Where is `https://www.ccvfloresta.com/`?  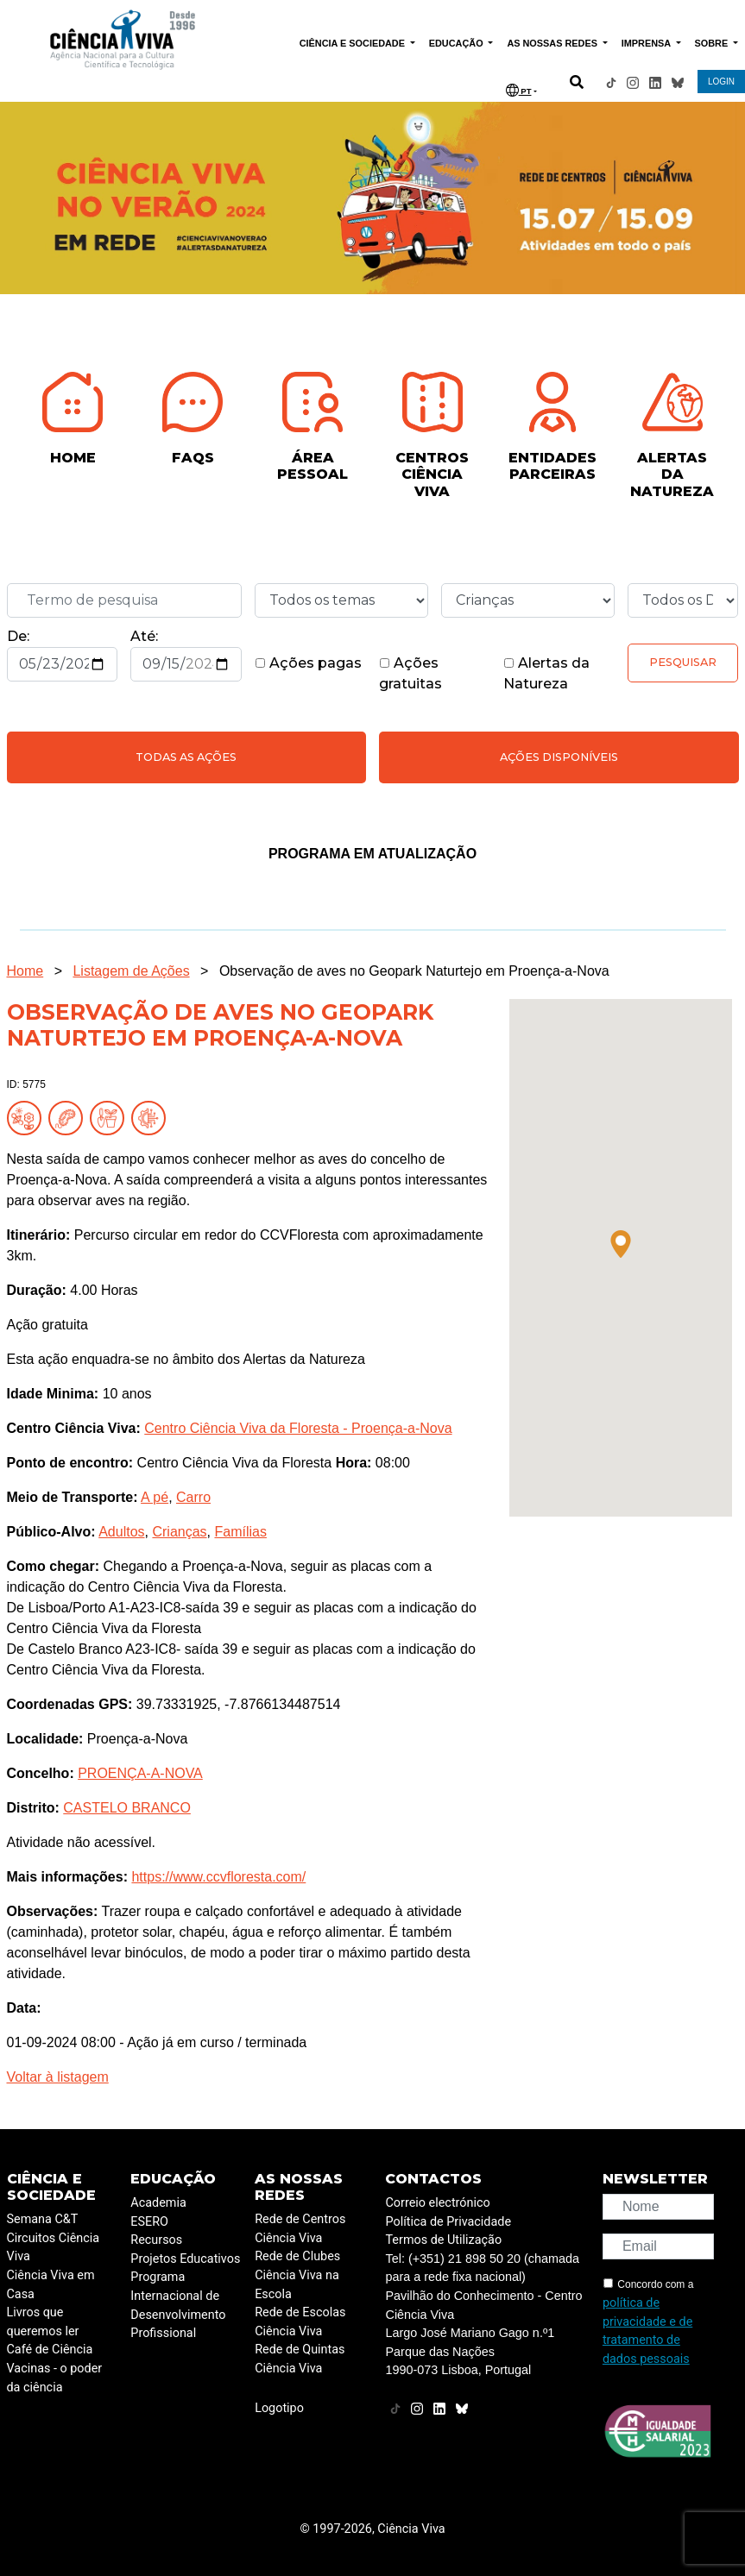 https://www.ccvfloresta.com/ is located at coordinates (218, 1876).